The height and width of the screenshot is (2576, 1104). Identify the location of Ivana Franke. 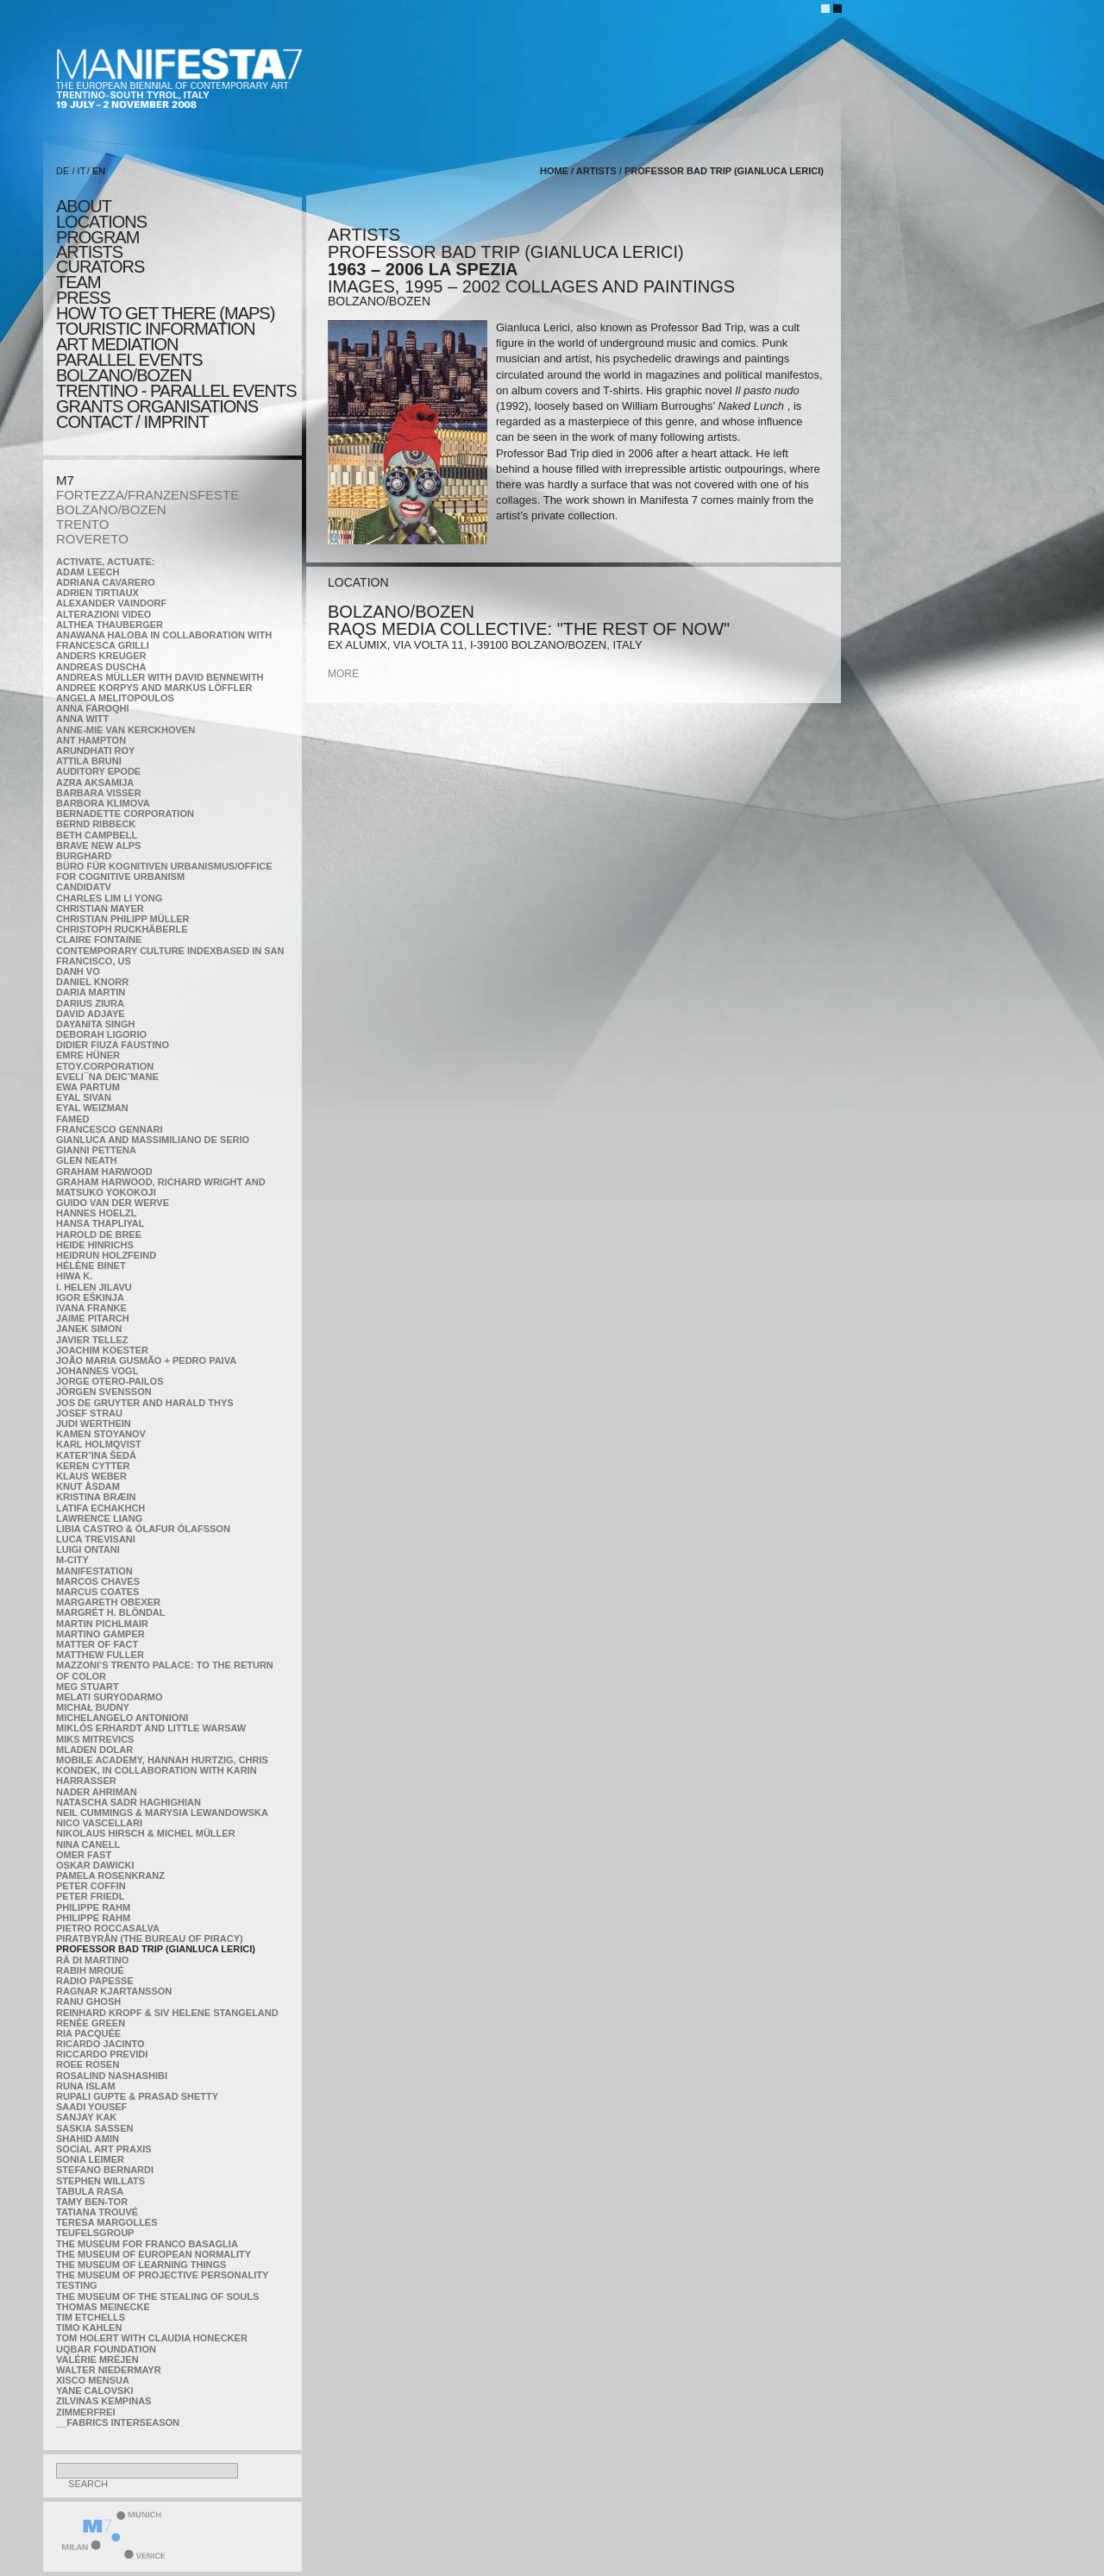
(91, 1308).